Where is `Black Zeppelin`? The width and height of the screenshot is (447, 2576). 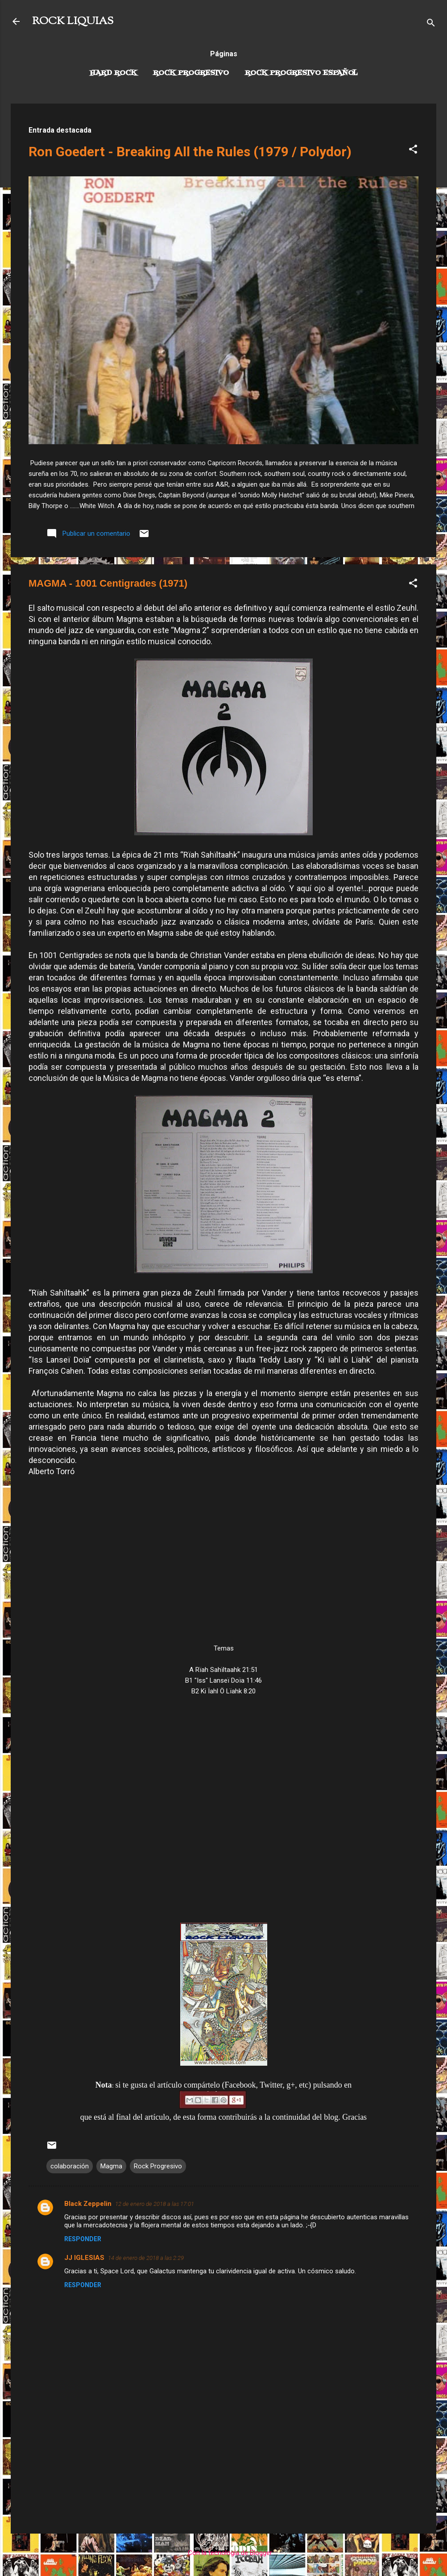
Black Zeppelin is located at coordinates (88, 2204).